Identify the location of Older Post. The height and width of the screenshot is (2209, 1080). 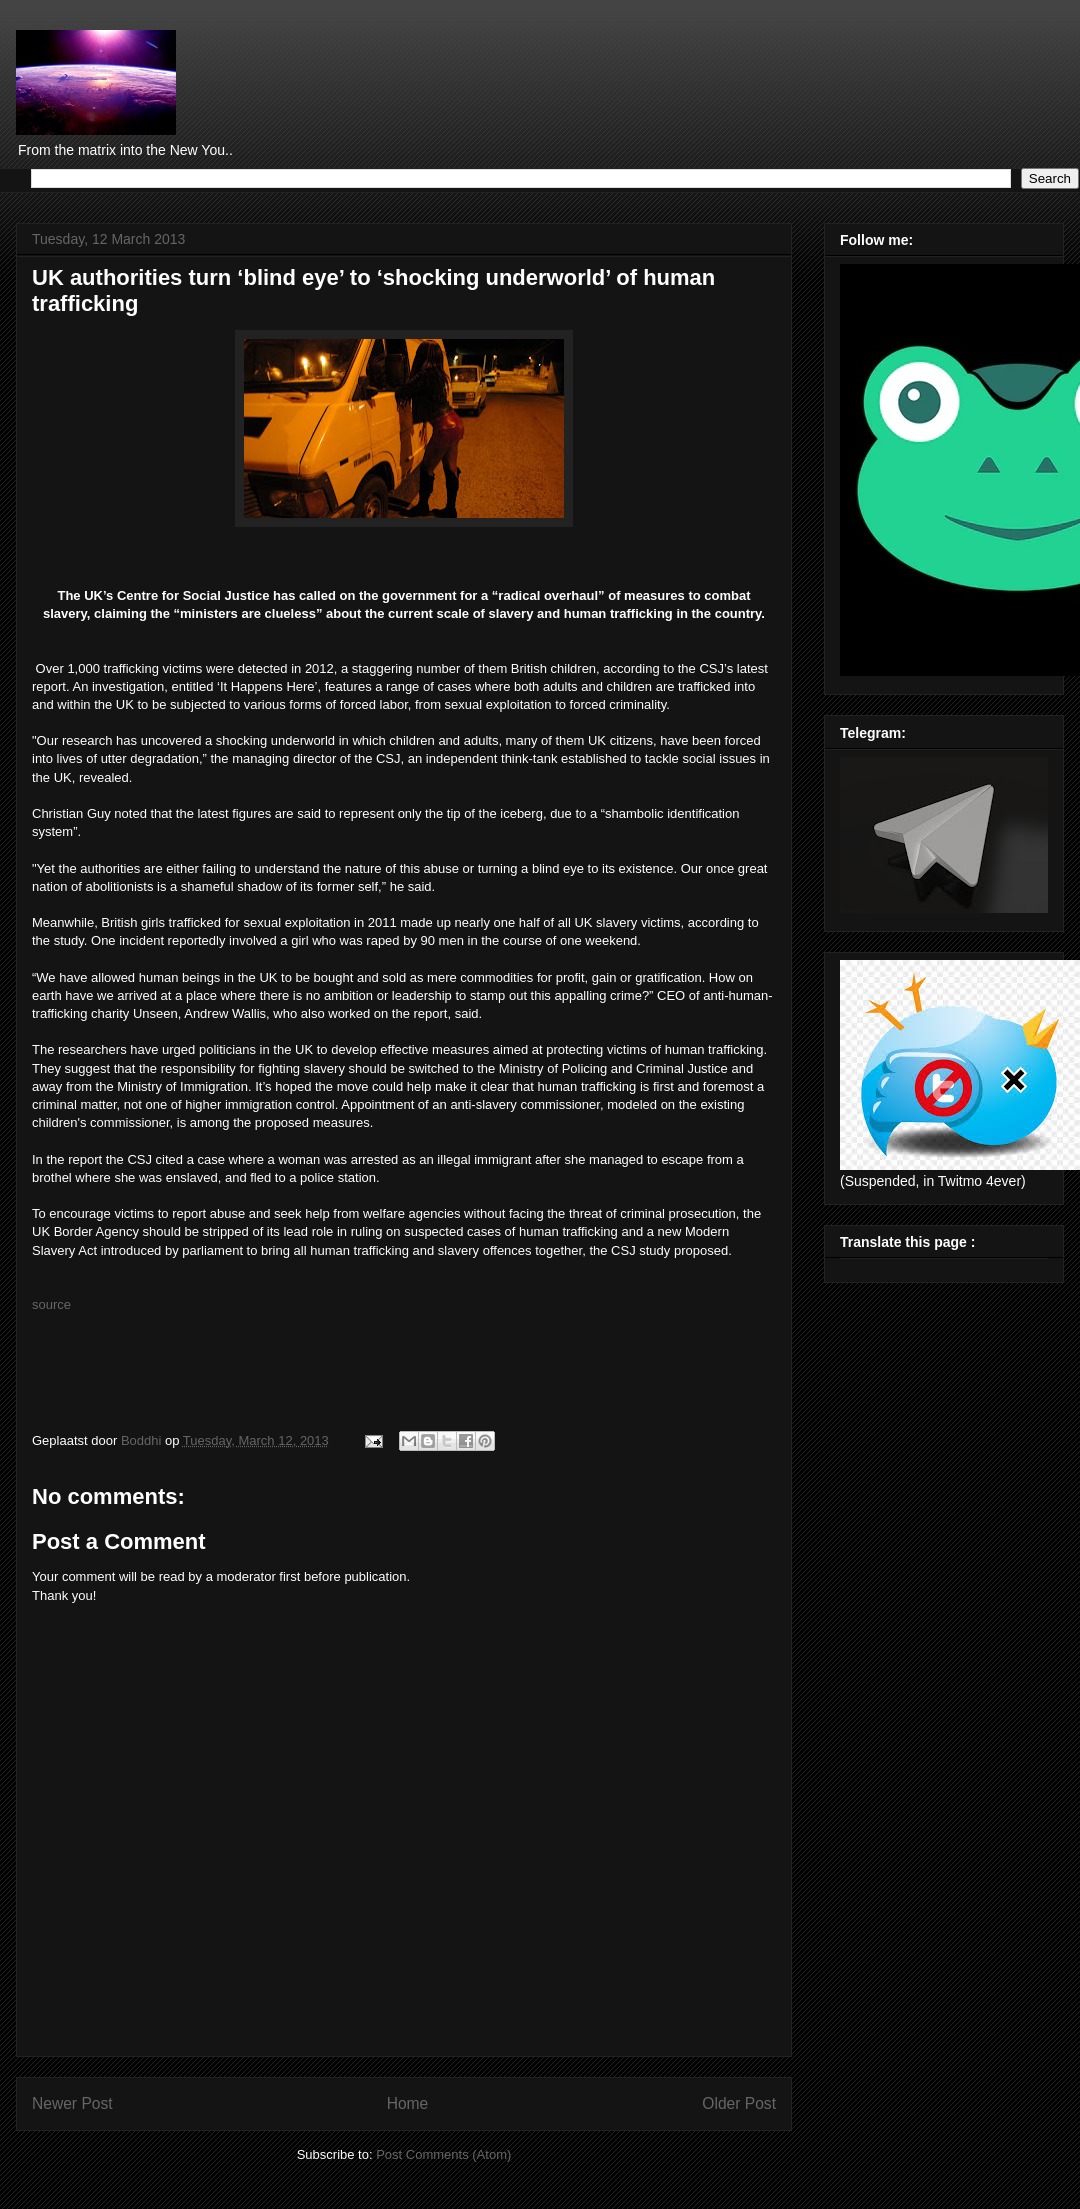
(739, 2103).